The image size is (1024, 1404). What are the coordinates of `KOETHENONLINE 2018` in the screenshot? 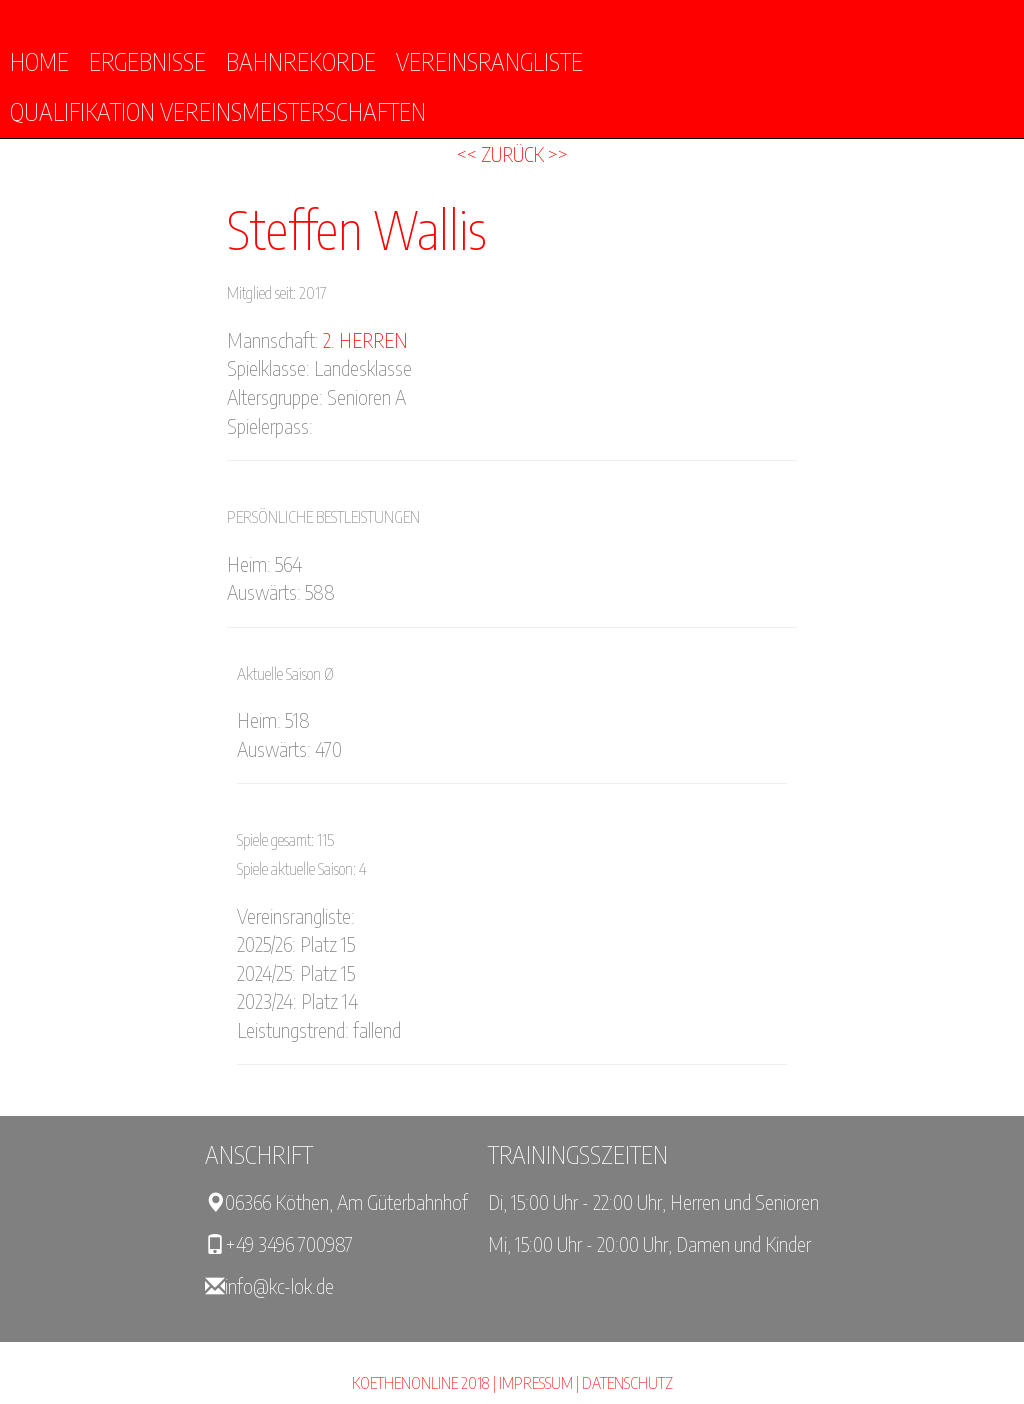 It's located at (421, 1383).